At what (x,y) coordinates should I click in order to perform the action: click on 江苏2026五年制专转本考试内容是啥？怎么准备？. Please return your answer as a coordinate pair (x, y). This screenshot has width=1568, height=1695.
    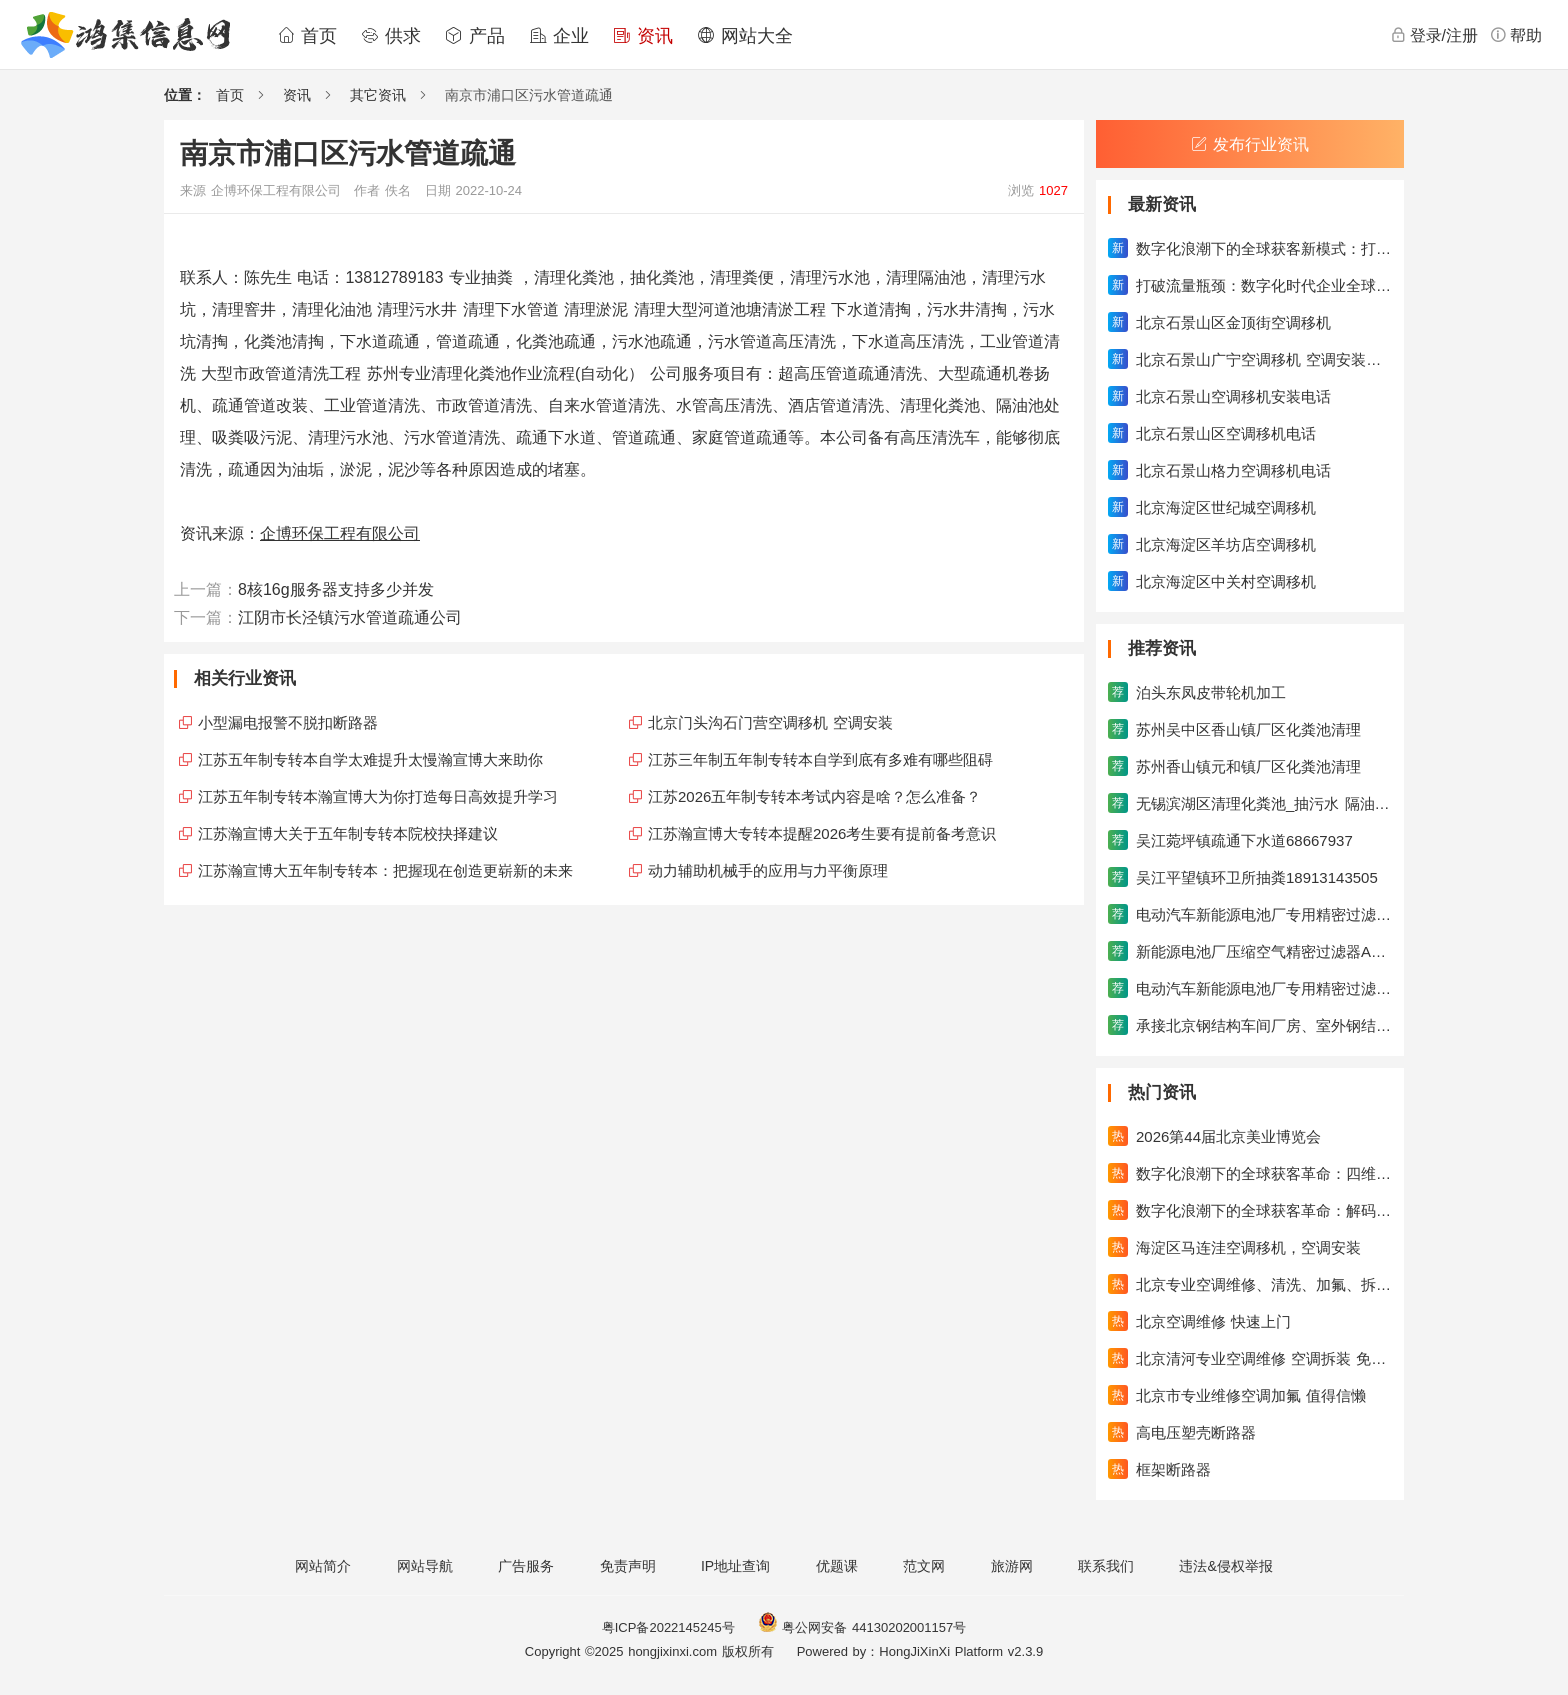
    Looking at the image, I should click on (814, 796).